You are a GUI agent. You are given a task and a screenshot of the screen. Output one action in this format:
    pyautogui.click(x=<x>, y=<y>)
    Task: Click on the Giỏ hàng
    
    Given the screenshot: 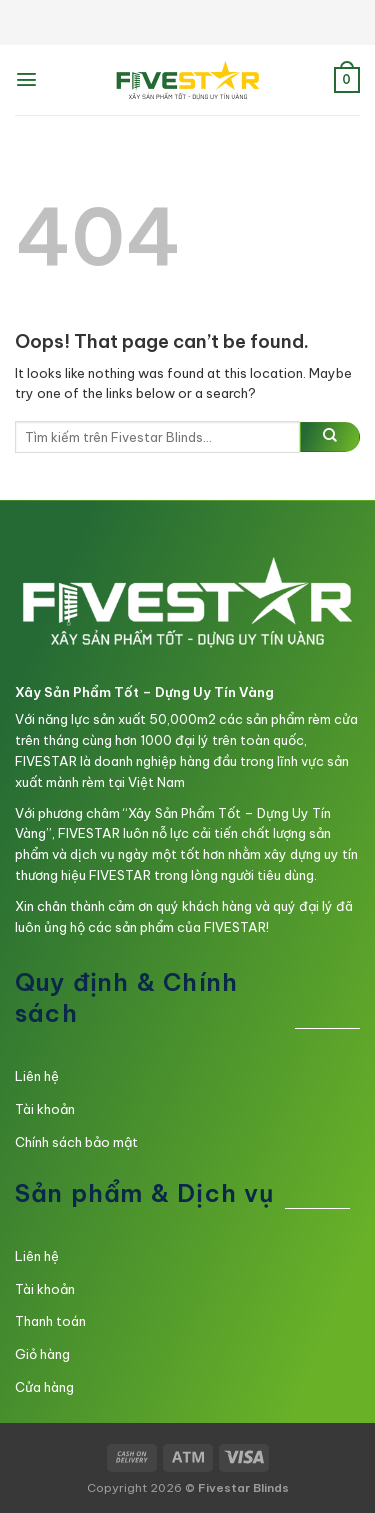 What is the action you would take?
    pyautogui.click(x=42, y=1354)
    